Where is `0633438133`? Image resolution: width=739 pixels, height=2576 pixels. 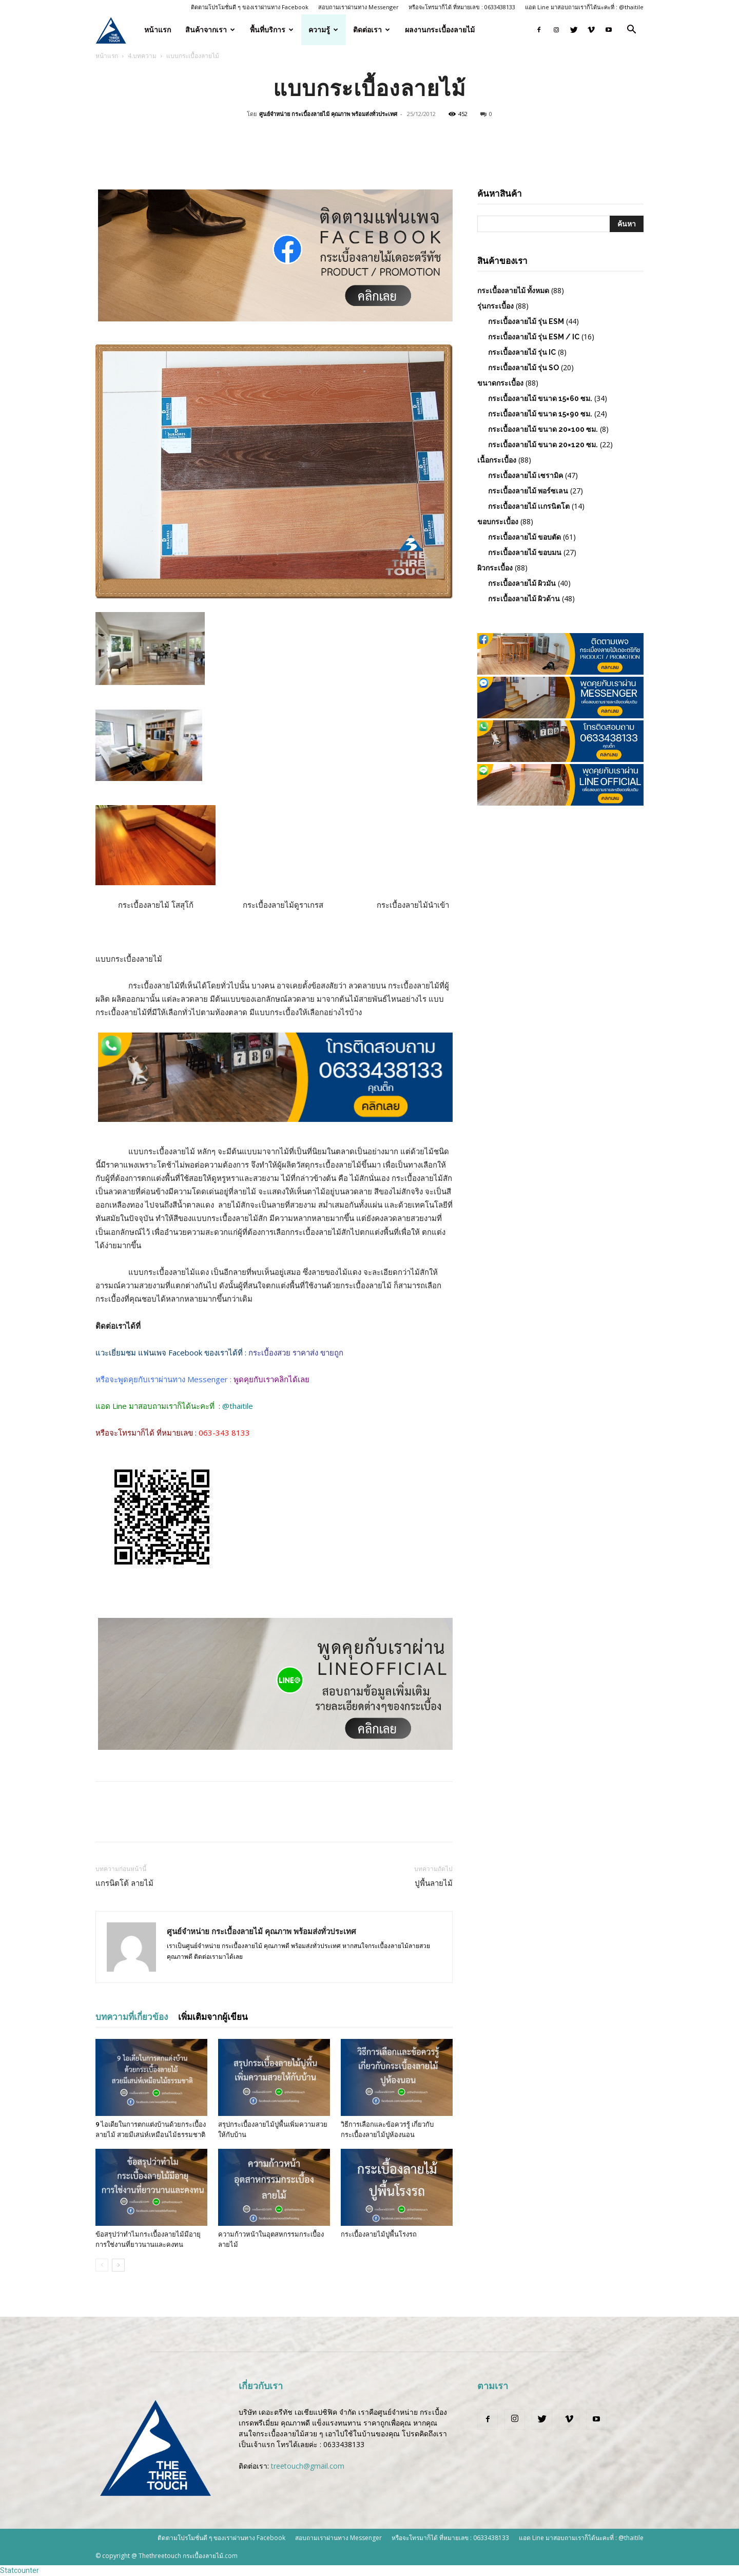
0633438133 is located at coordinates (343, 2444).